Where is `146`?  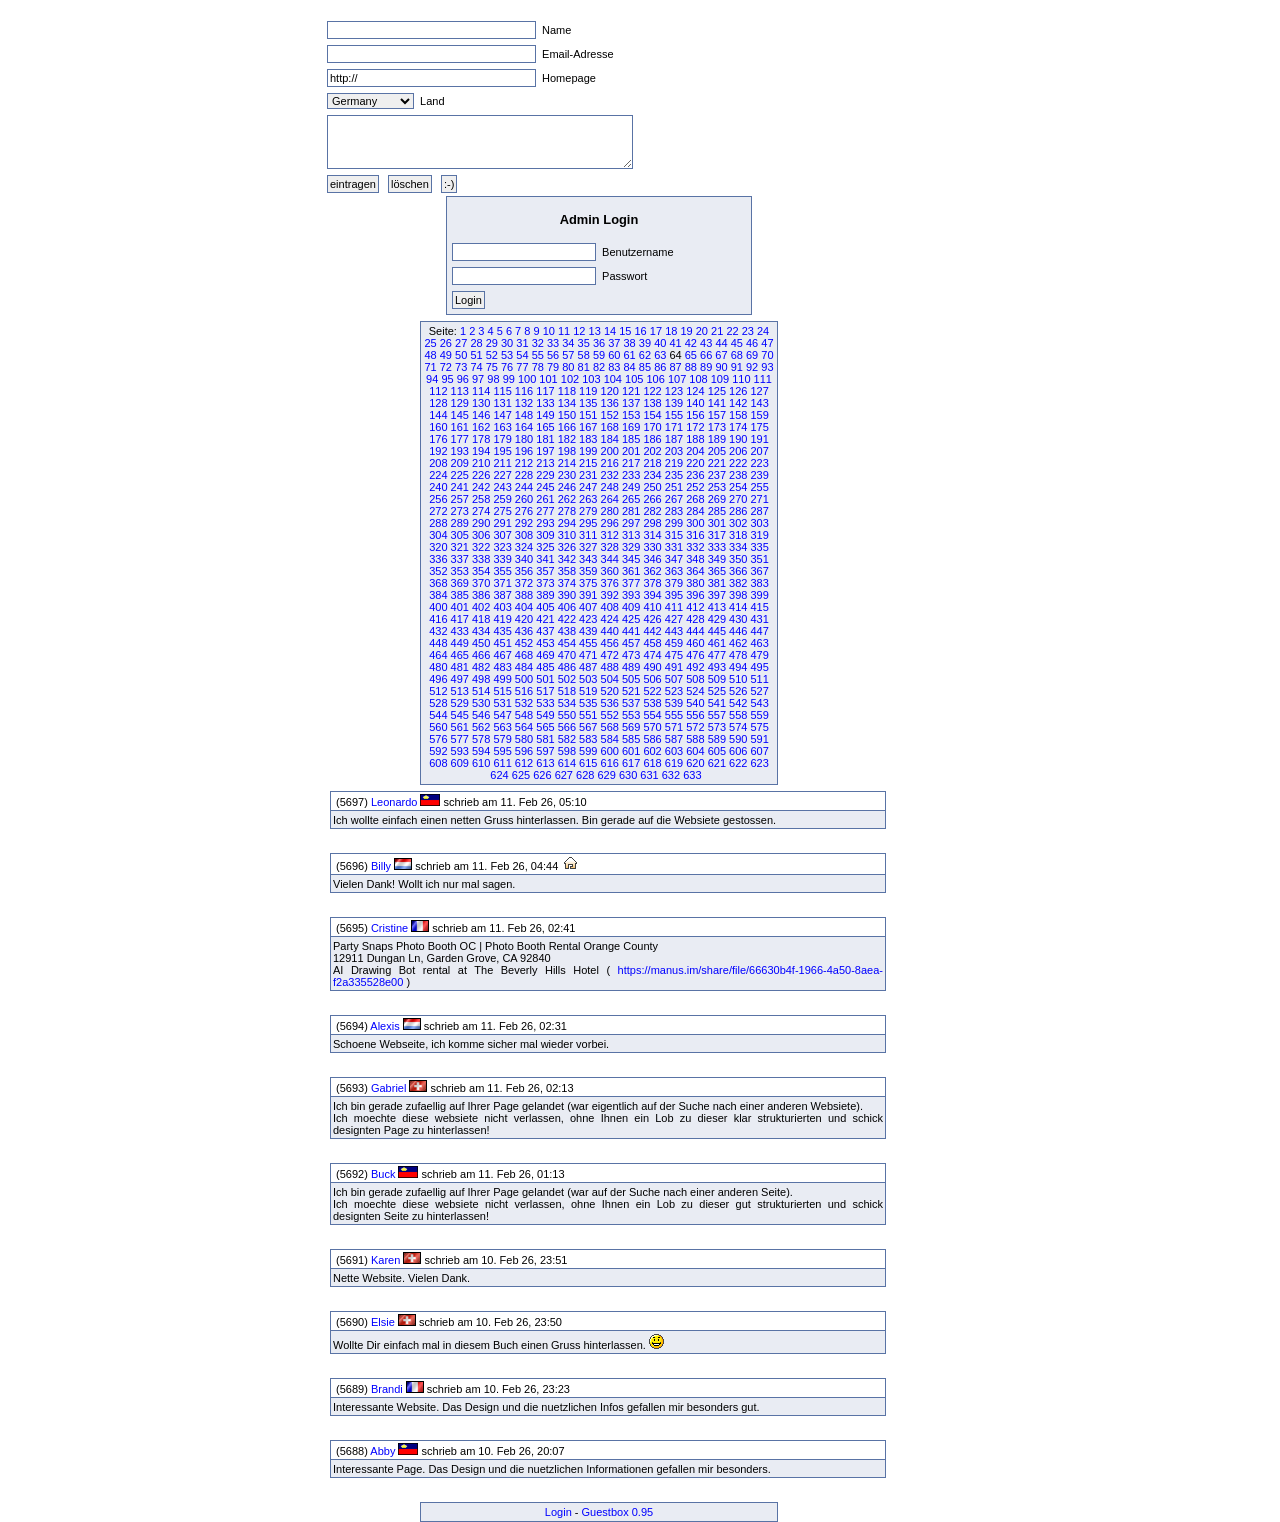
146 is located at coordinates (481, 415).